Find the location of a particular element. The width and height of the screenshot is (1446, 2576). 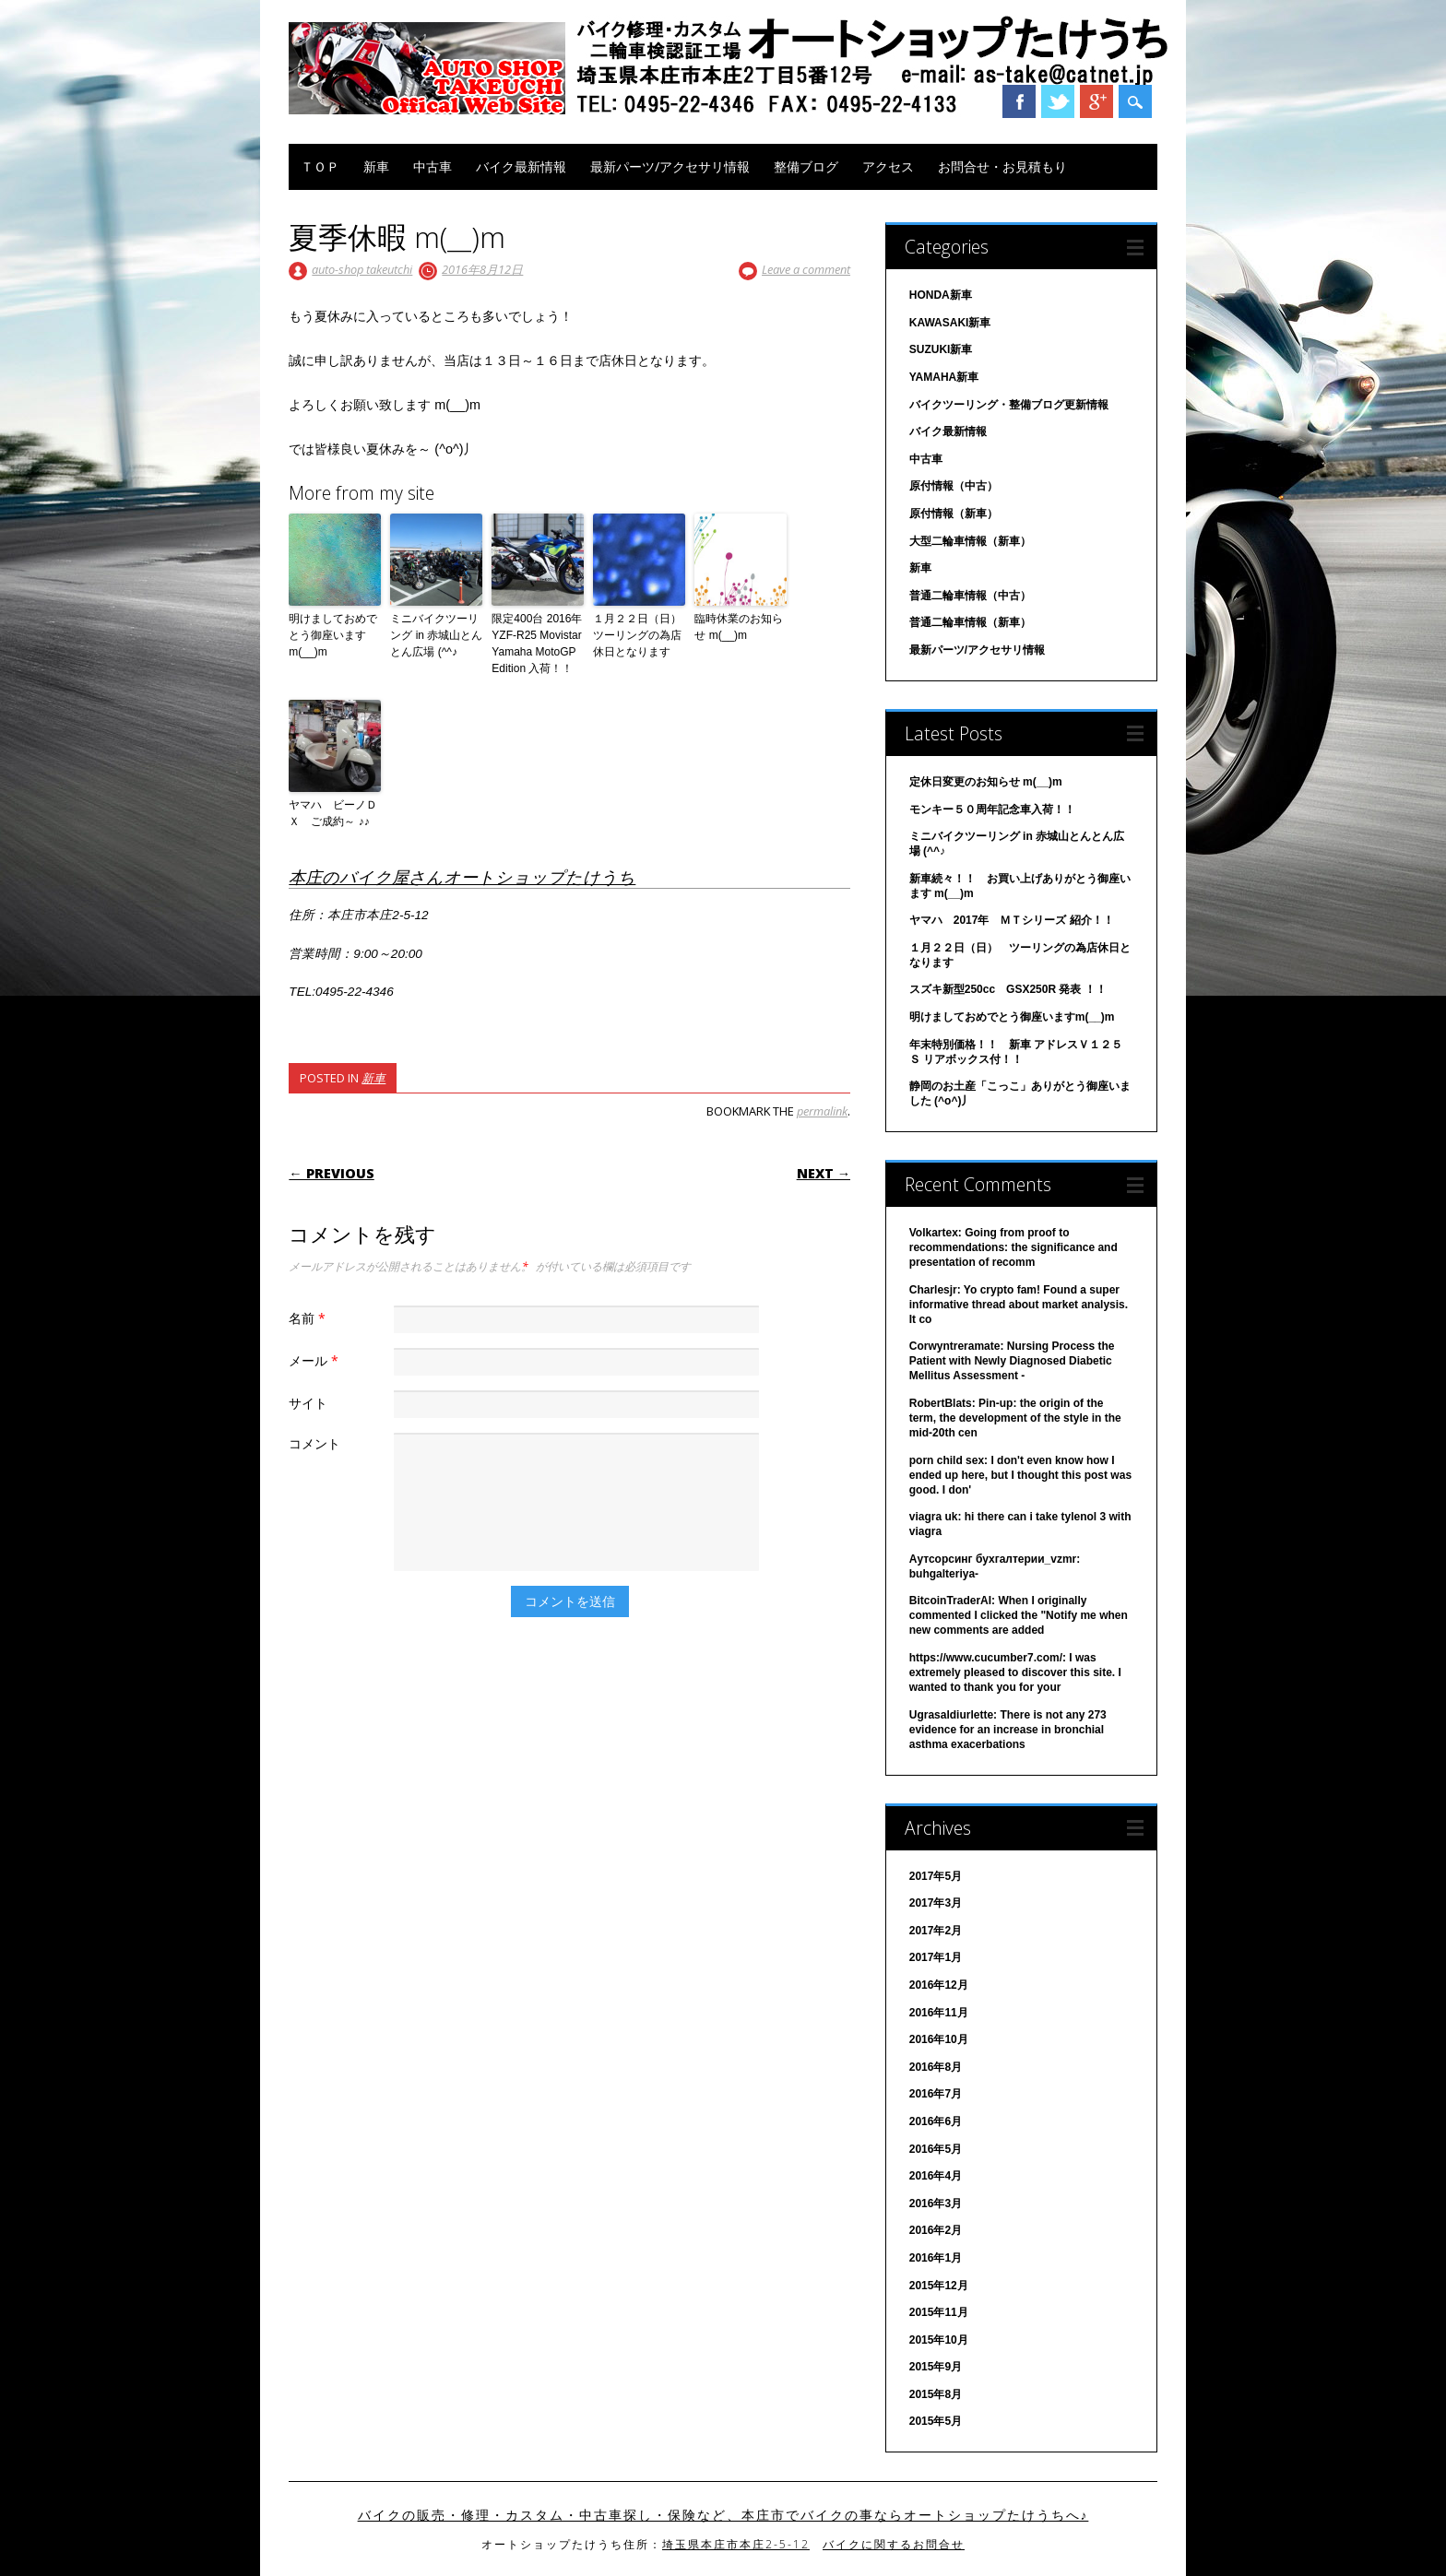

2015年11月 is located at coordinates (938, 2312).